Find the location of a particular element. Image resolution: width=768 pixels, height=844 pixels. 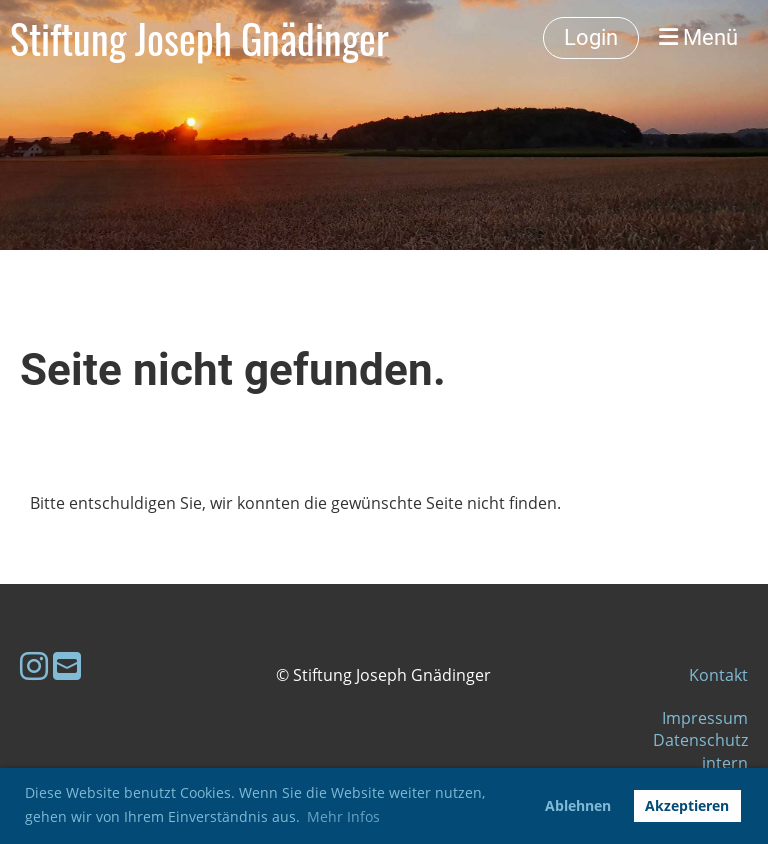

Mehr Infos [button] is located at coordinates (343, 816).